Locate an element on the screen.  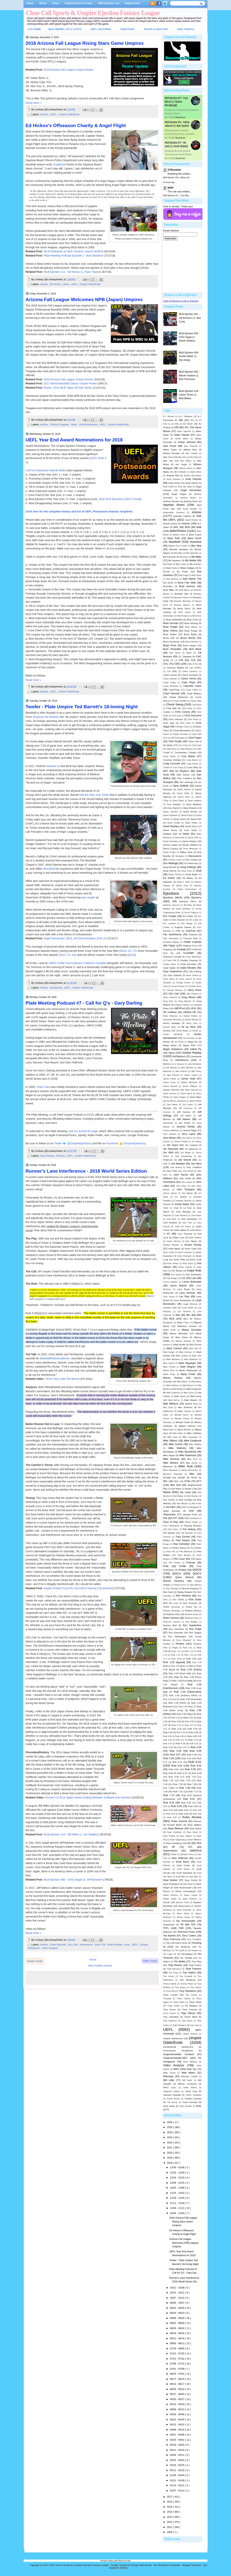
Jansen Visconti is located at coordinates (171, 1090).